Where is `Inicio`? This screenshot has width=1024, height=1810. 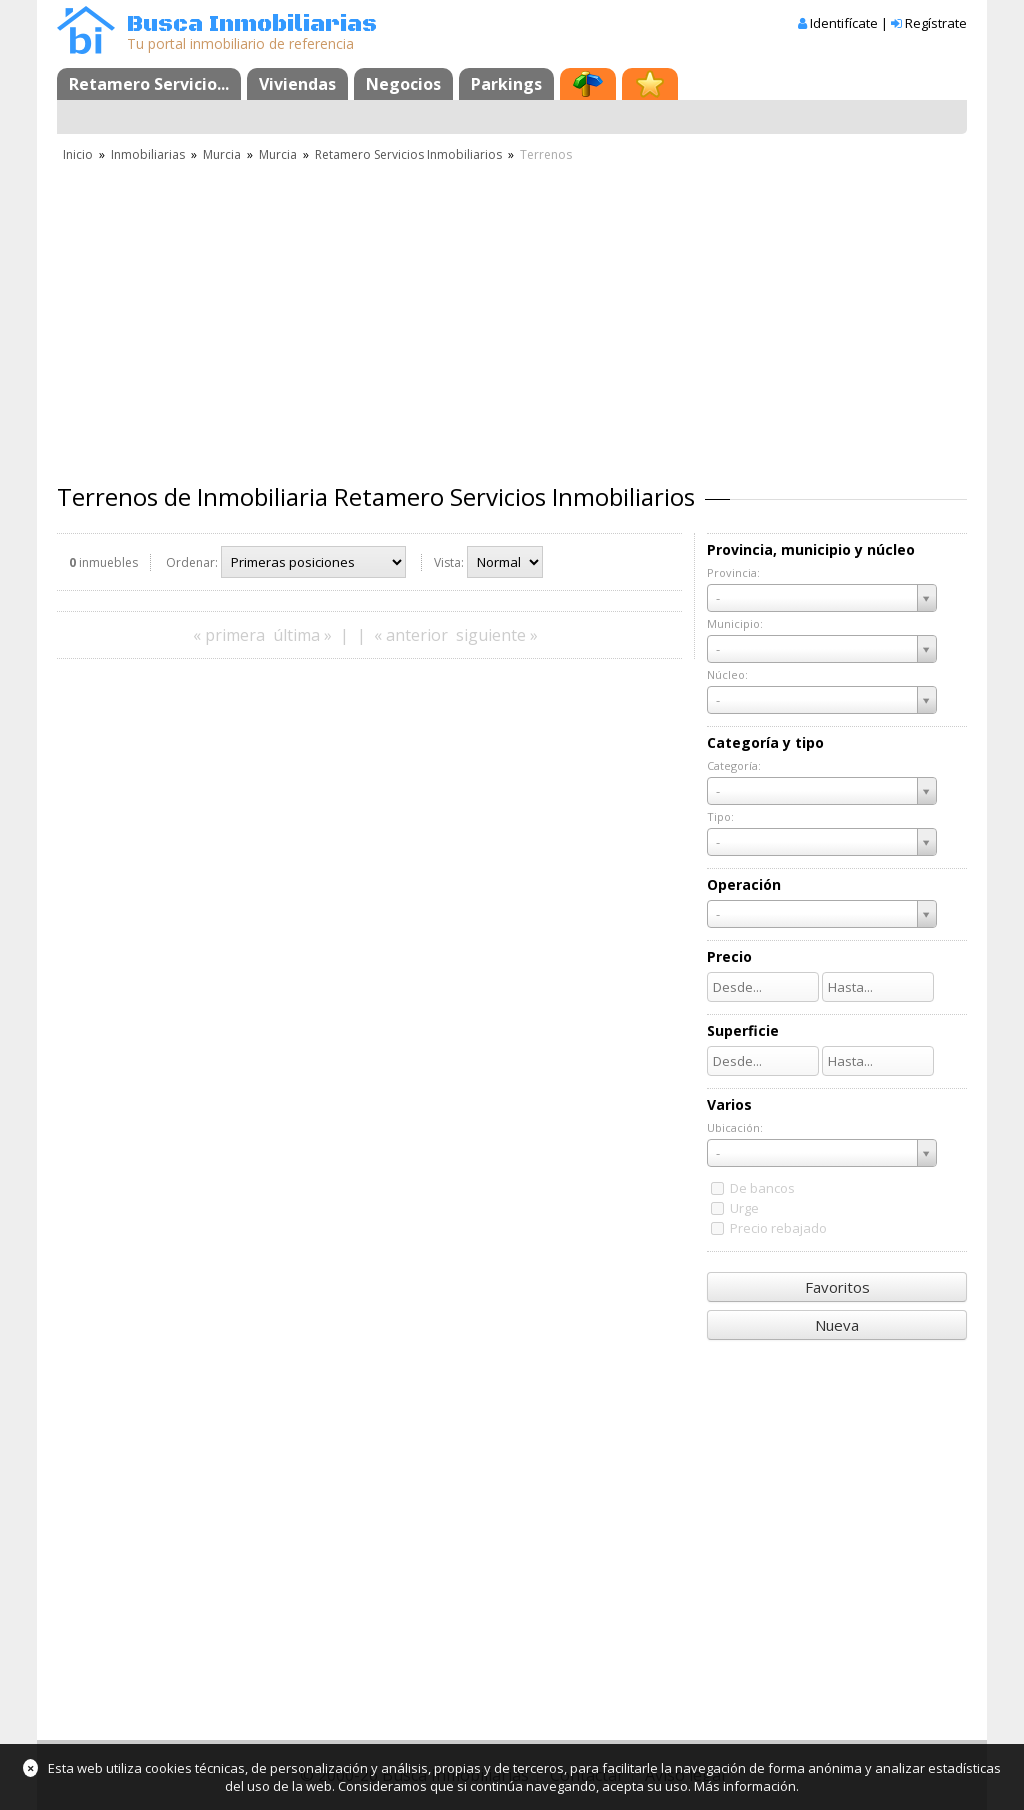
Inicio is located at coordinates (78, 154).